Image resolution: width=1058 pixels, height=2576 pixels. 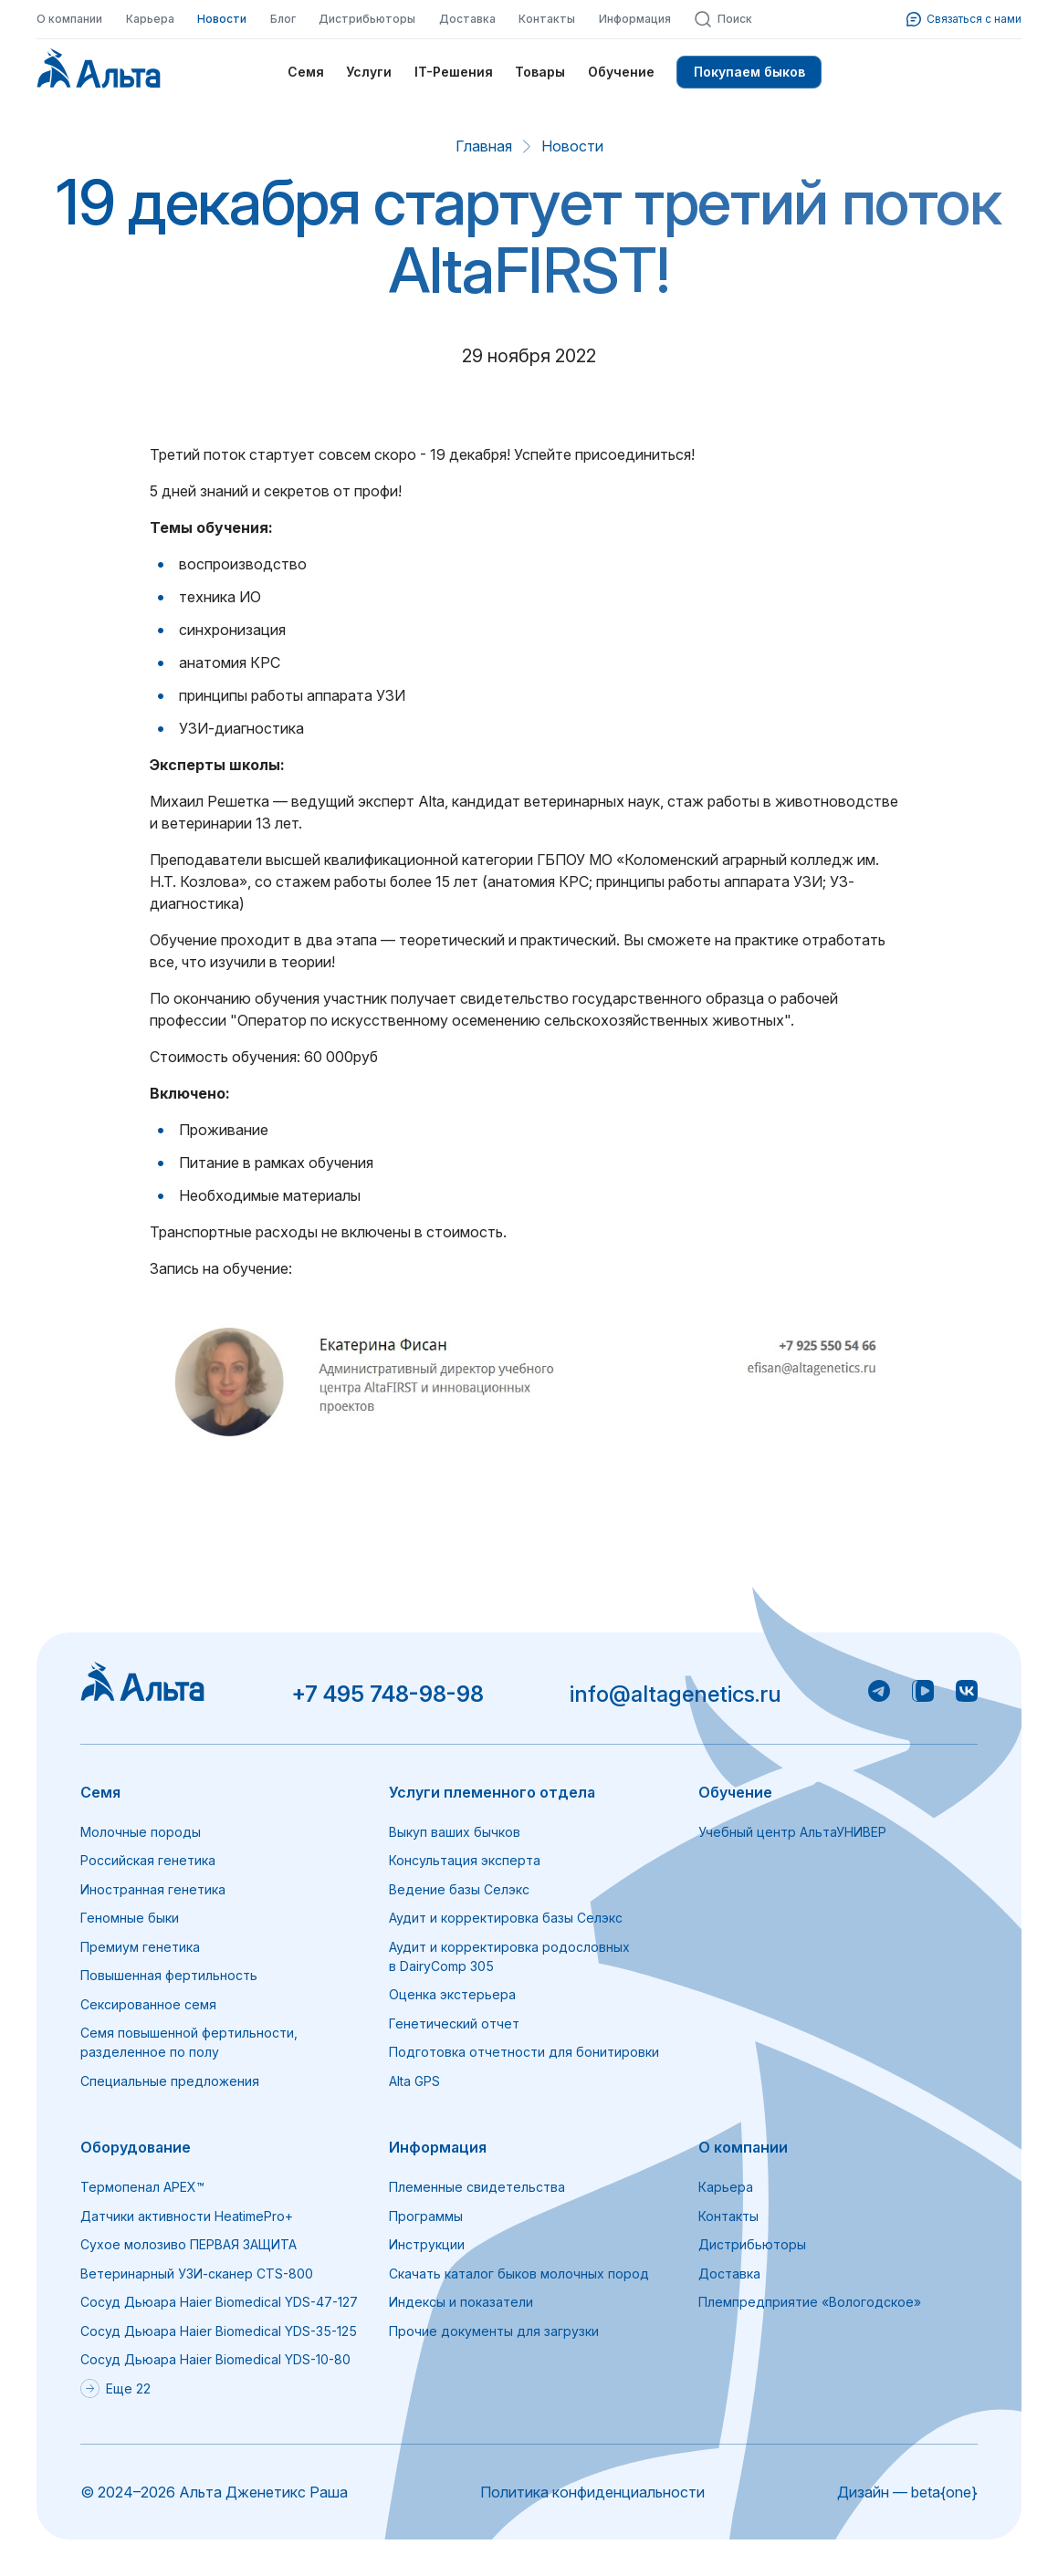 I want to click on Выкуп ваших бычков, so click(x=454, y=1832).